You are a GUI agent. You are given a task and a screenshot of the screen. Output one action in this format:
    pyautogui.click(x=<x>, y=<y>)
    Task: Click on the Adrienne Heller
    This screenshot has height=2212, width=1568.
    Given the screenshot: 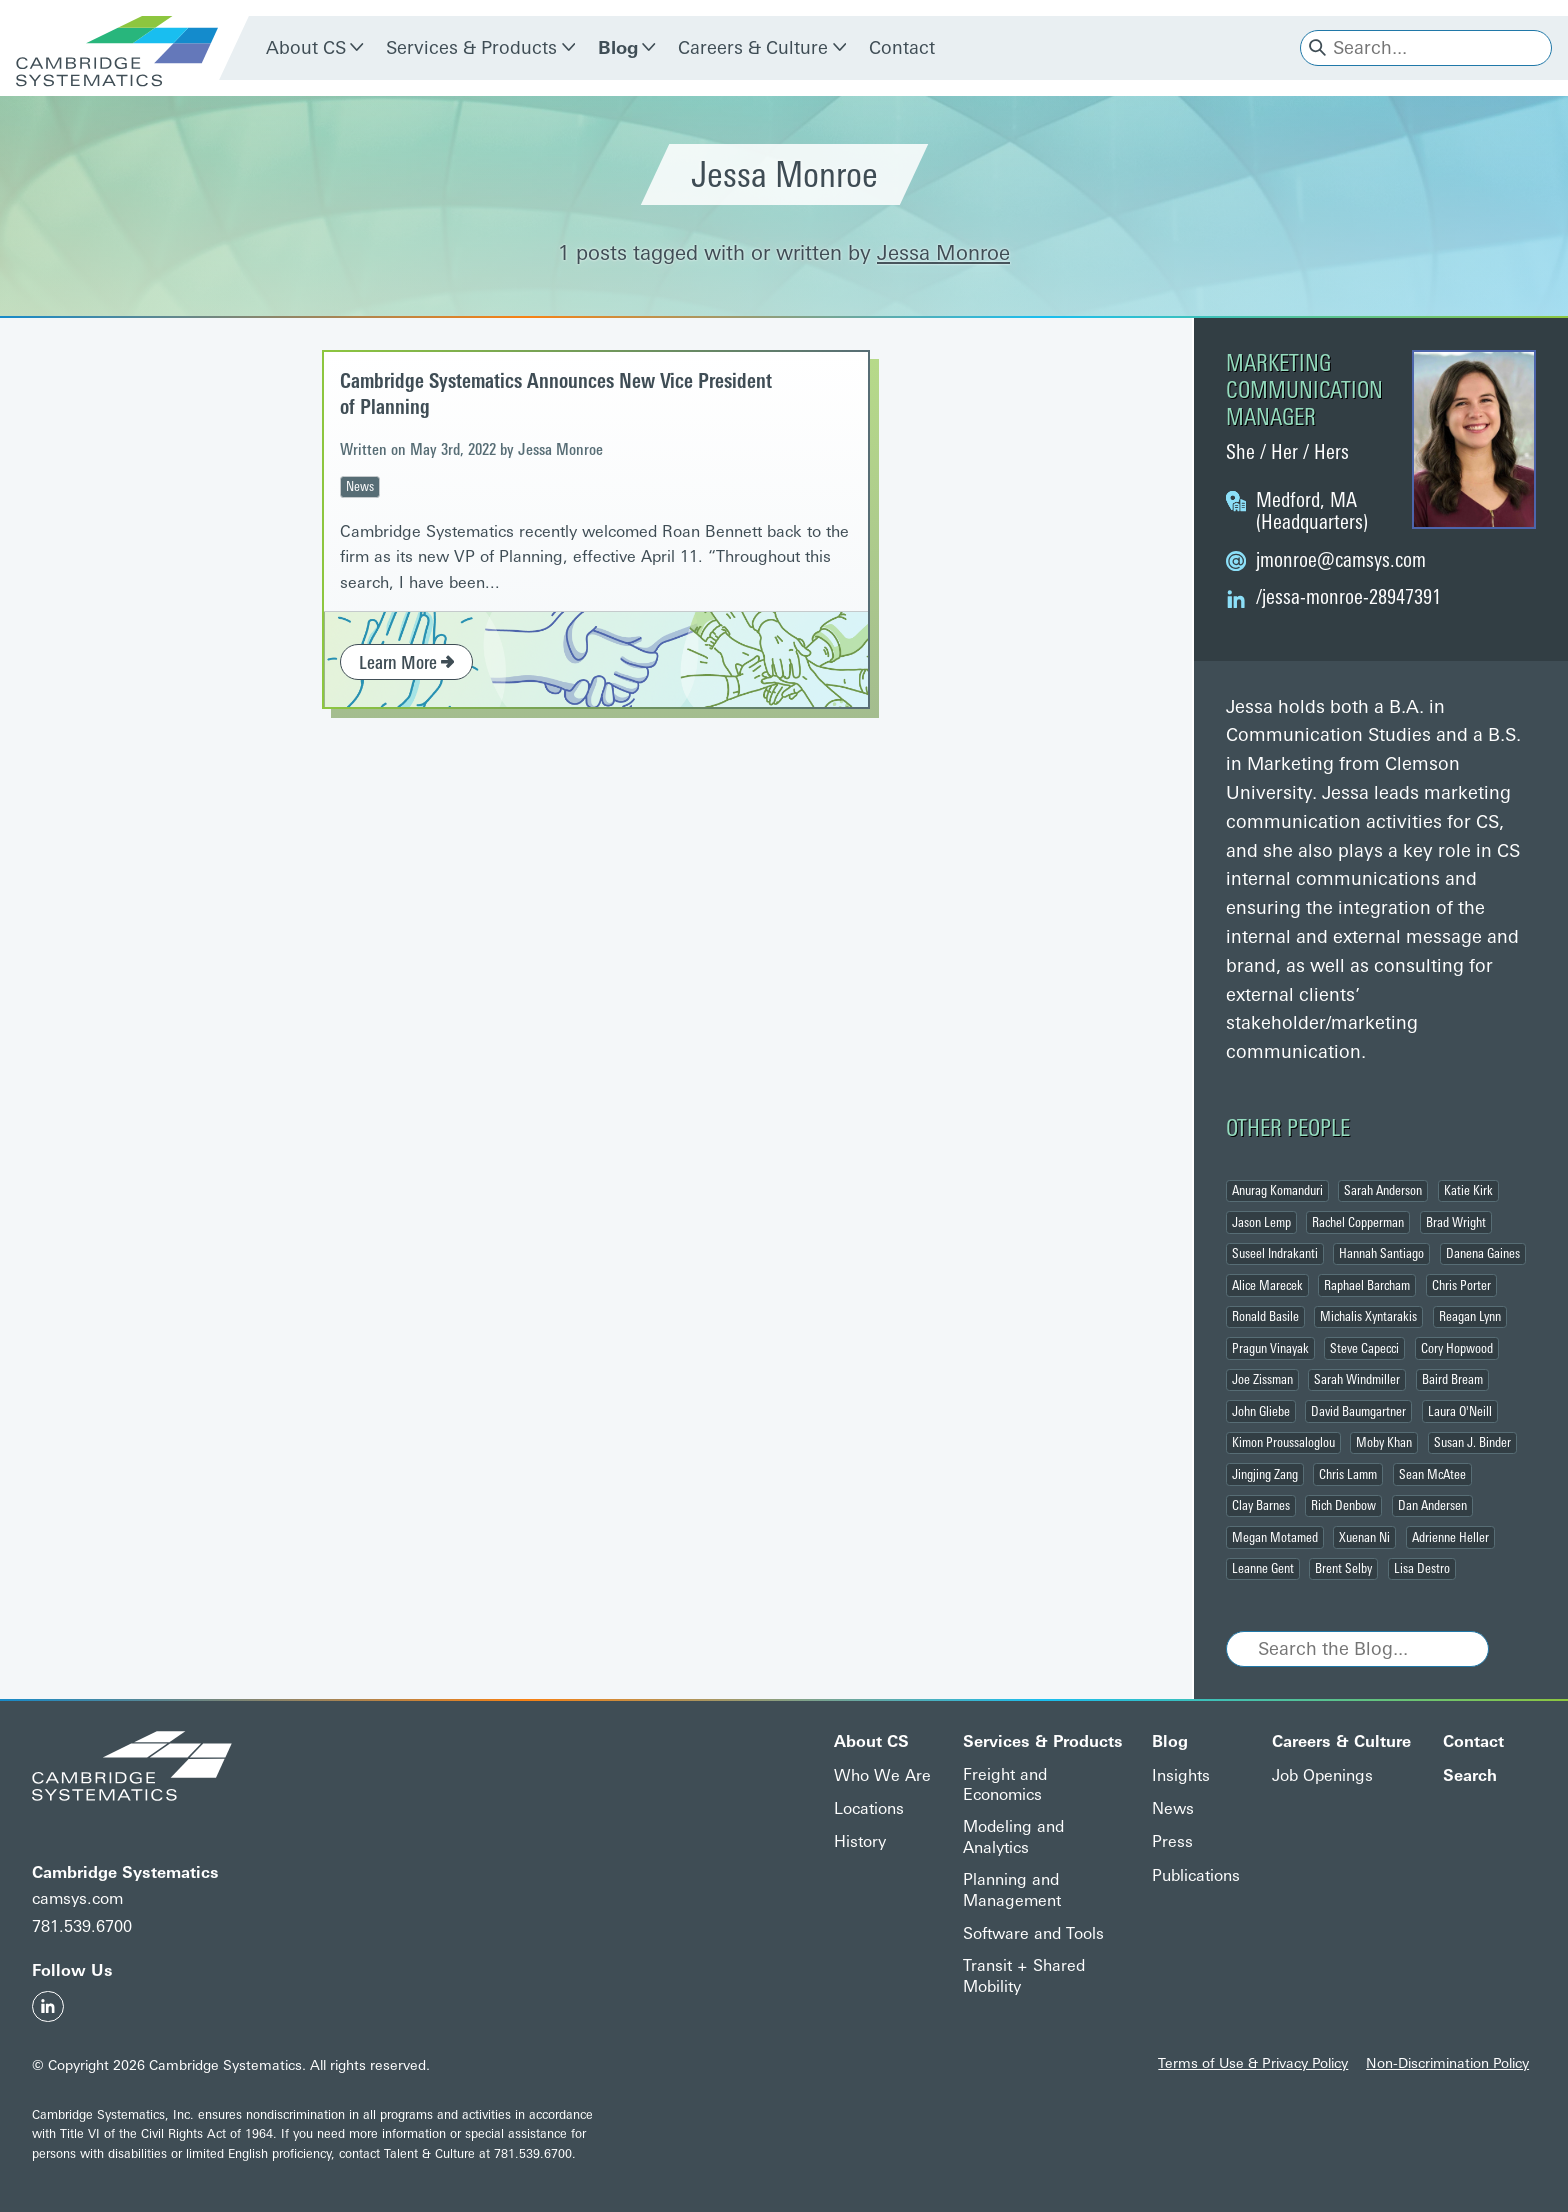 What is the action you would take?
    pyautogui.click(x=1450, y=1537)
    